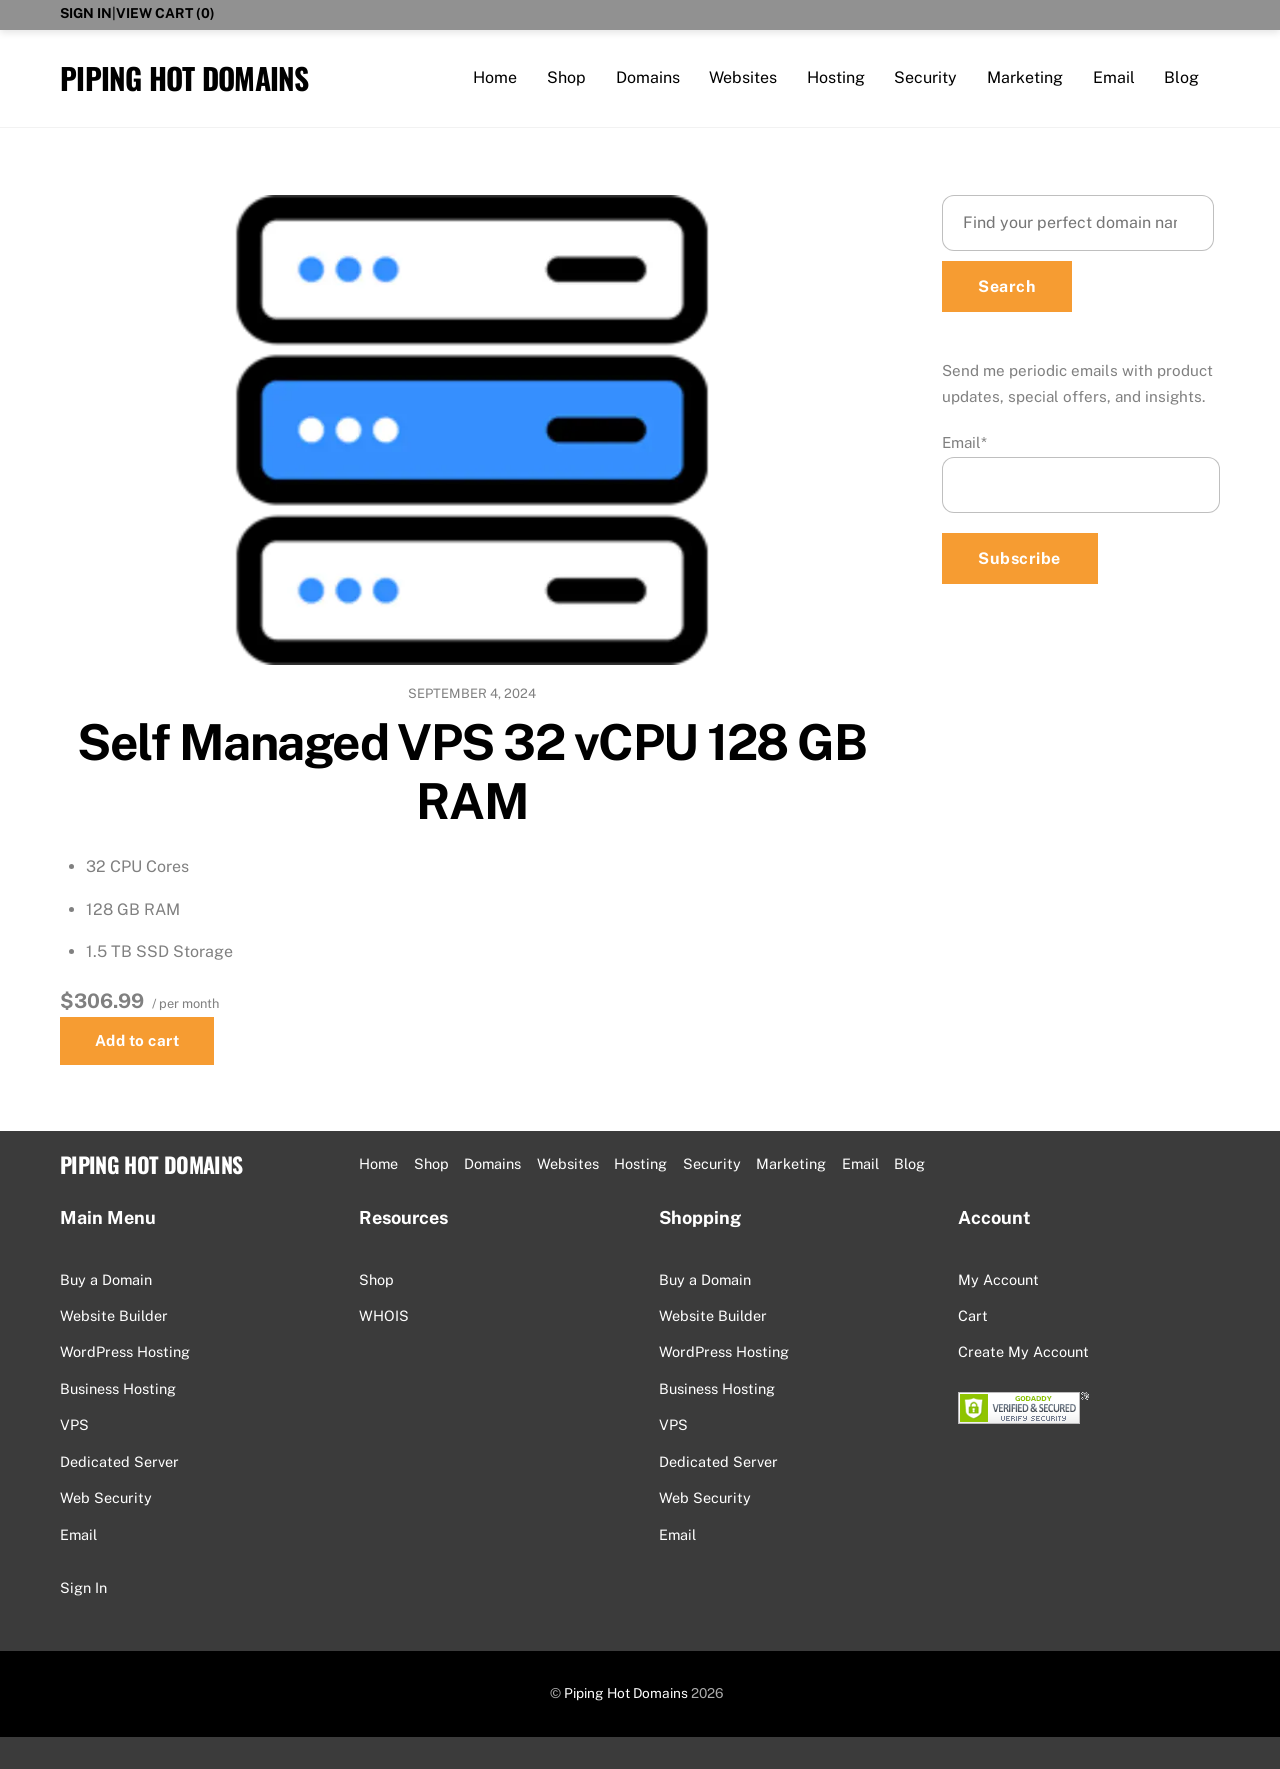 Image resolution: width=1280 pixels, height=1769 pixels. What do you see at coordinates (137, 1040) in the screenshot?
I see `Add to cart` at bounding box center [137, 1040].